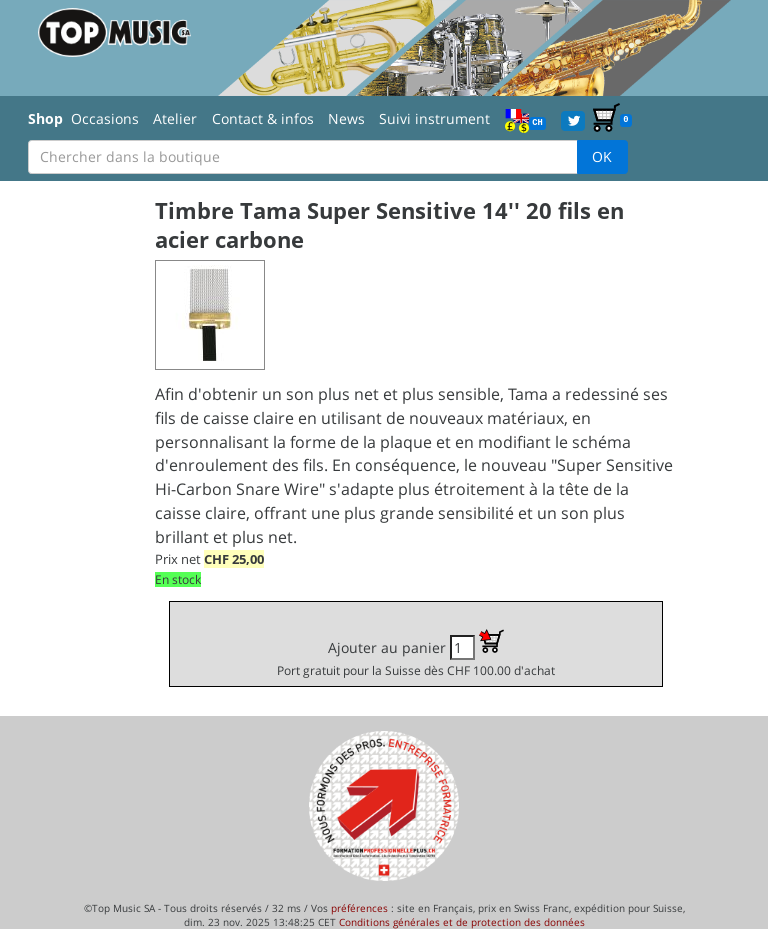  Describe the element at coordinates (346, 118) in the screenshot. I see `News` at that location.